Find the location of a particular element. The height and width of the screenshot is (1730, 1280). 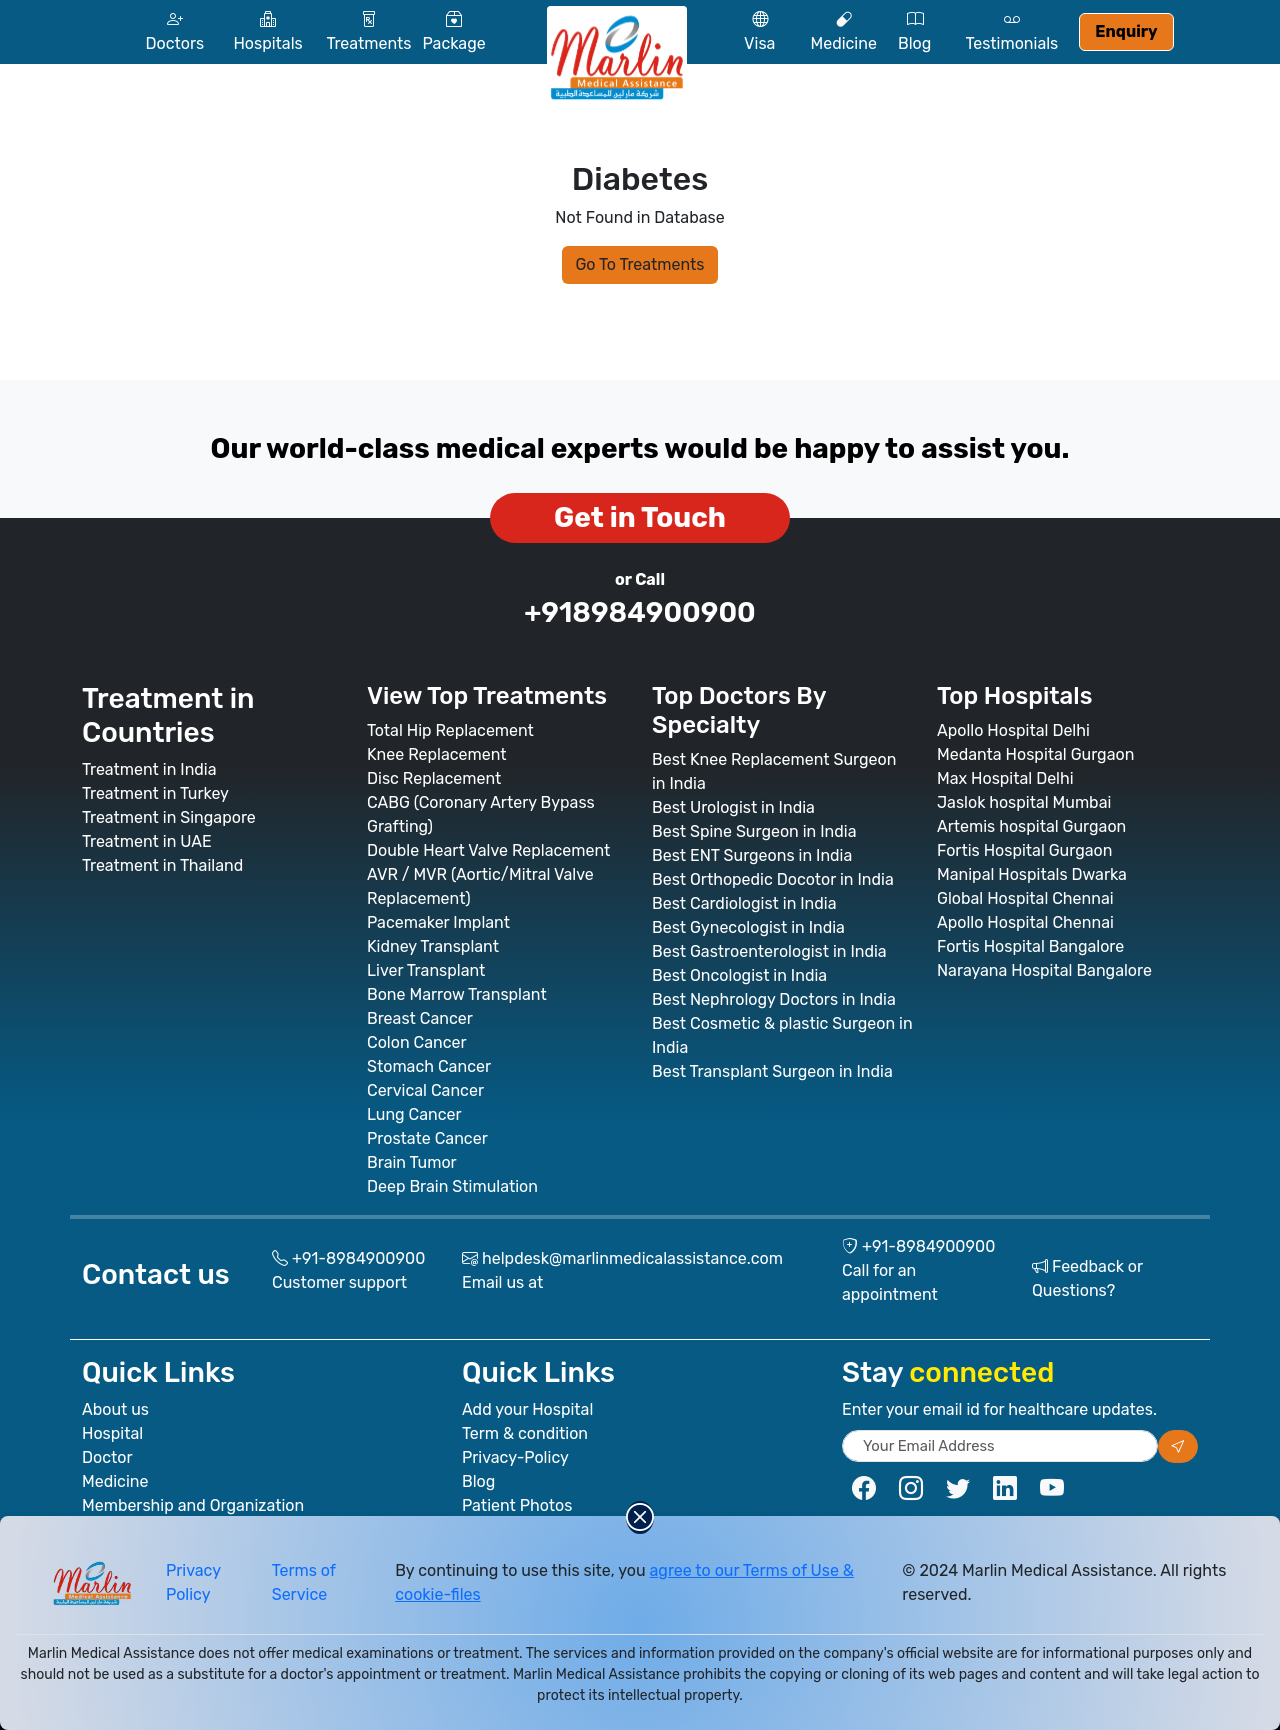

Liver Transplant is located at coordinates (426, 970).